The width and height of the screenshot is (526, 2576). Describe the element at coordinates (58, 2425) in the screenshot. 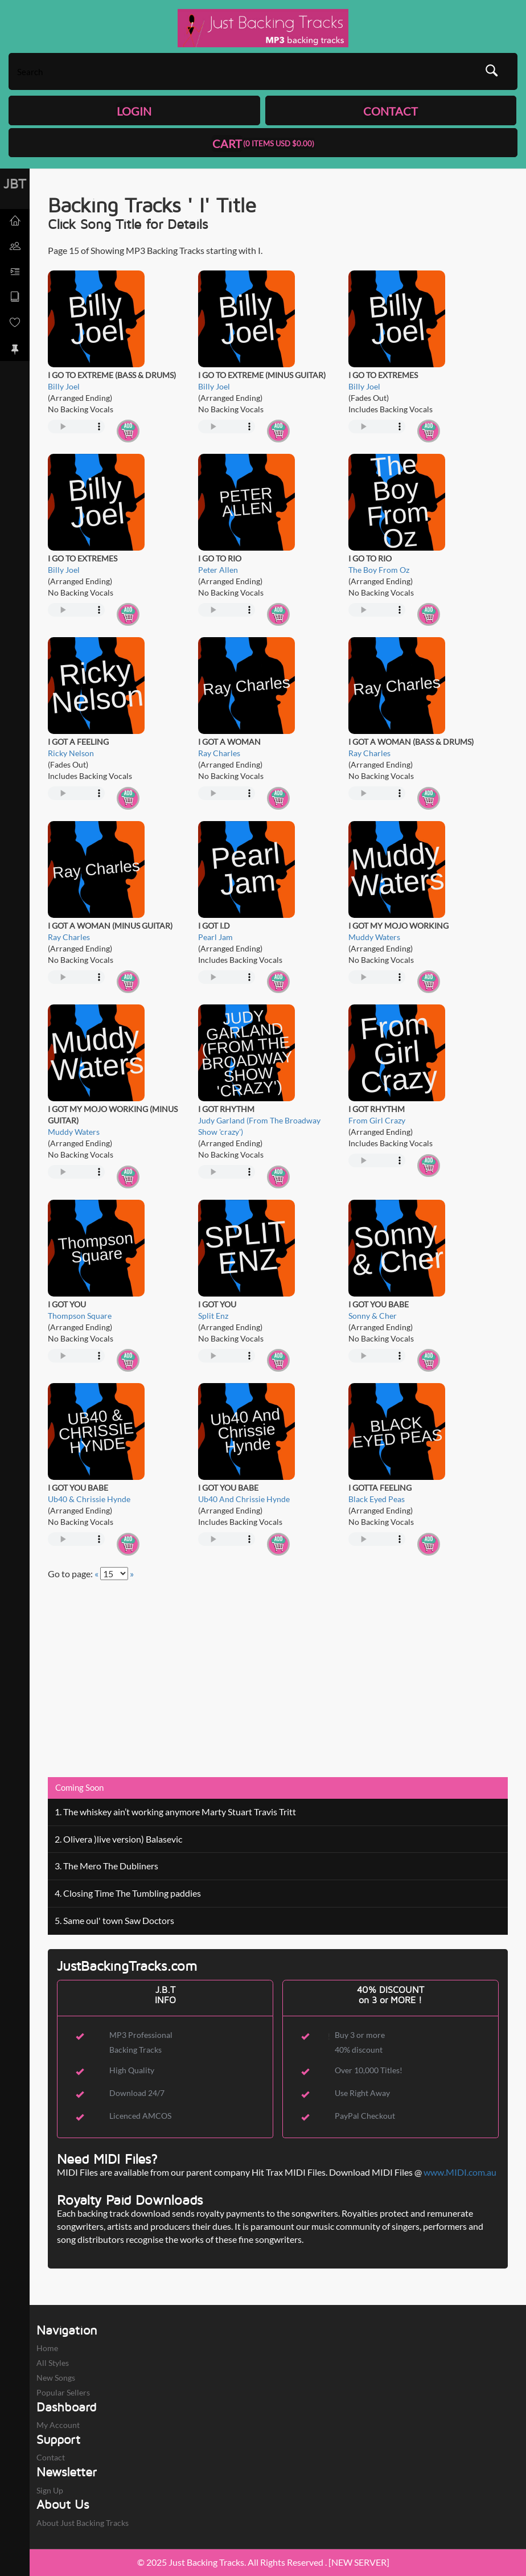

I see `My Account` at that location.